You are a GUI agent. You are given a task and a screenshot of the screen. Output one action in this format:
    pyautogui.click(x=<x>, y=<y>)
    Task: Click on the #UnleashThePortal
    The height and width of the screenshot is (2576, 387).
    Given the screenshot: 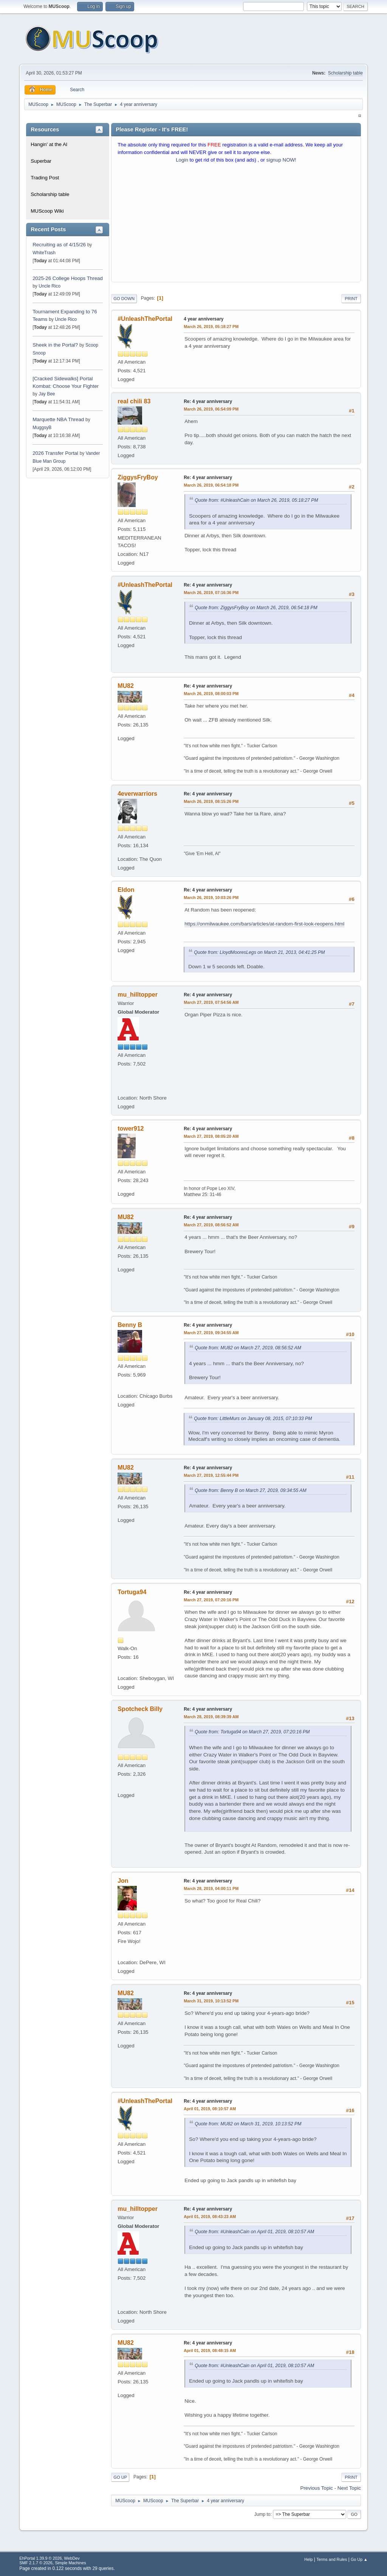 What is the action you would take?
    pyautogui.click(x=145, y=319)
    